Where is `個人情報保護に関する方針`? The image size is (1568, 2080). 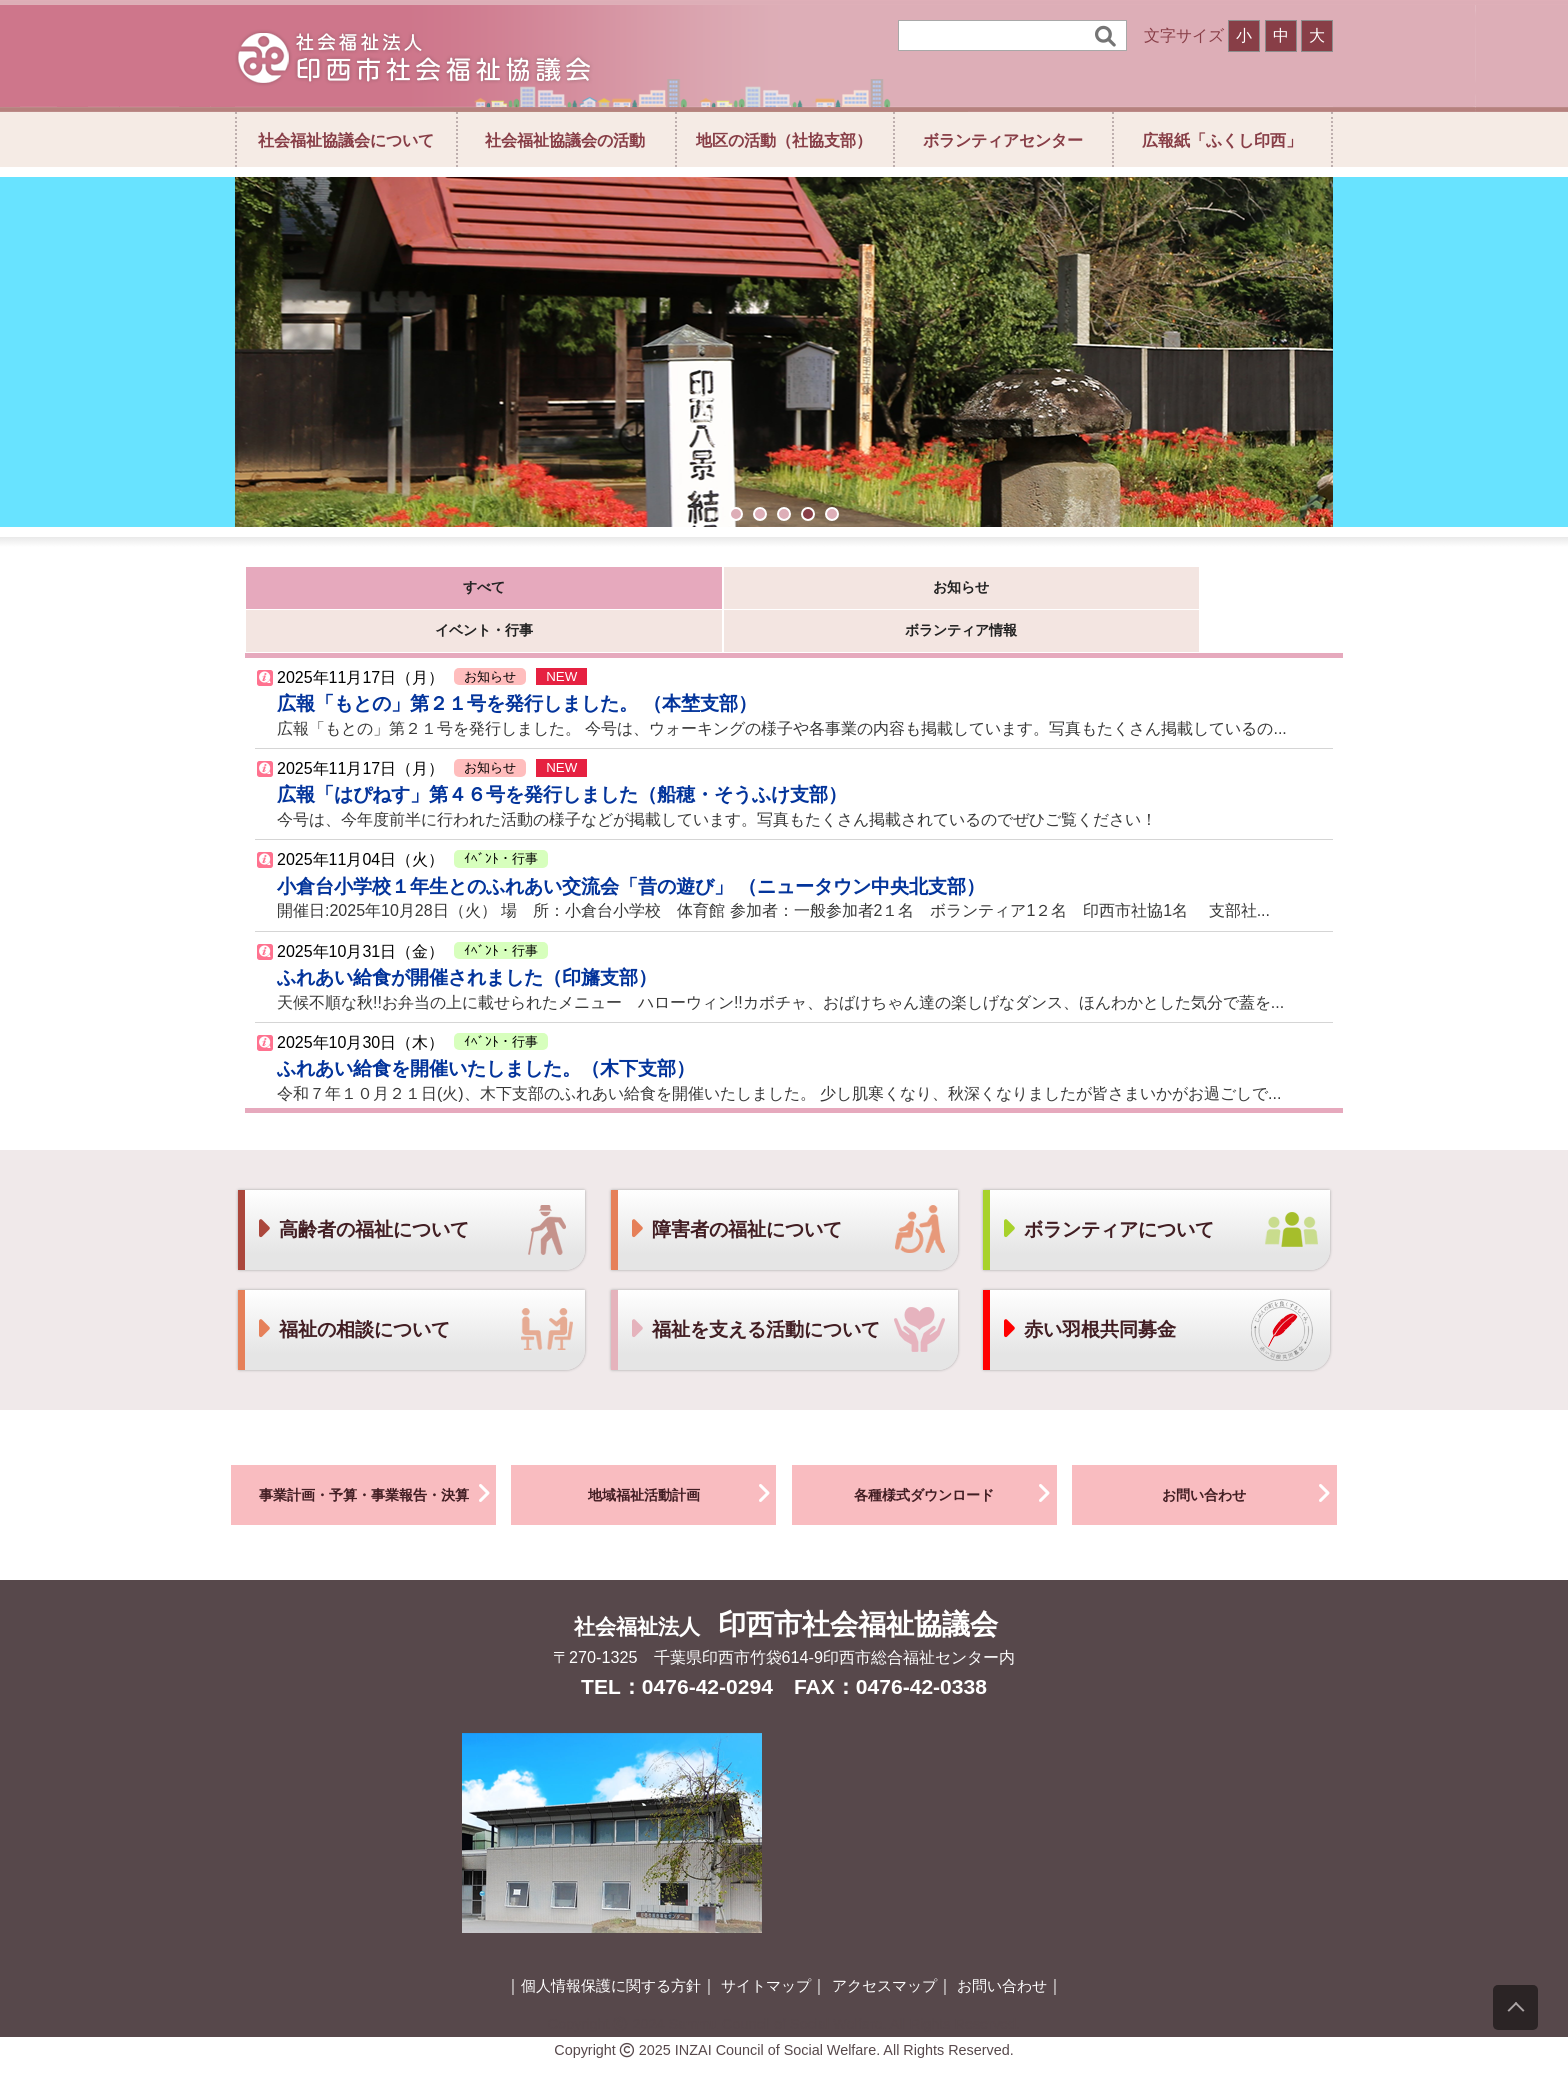 個人情報保護に関する方針 is located at coordinates (611, 1951).